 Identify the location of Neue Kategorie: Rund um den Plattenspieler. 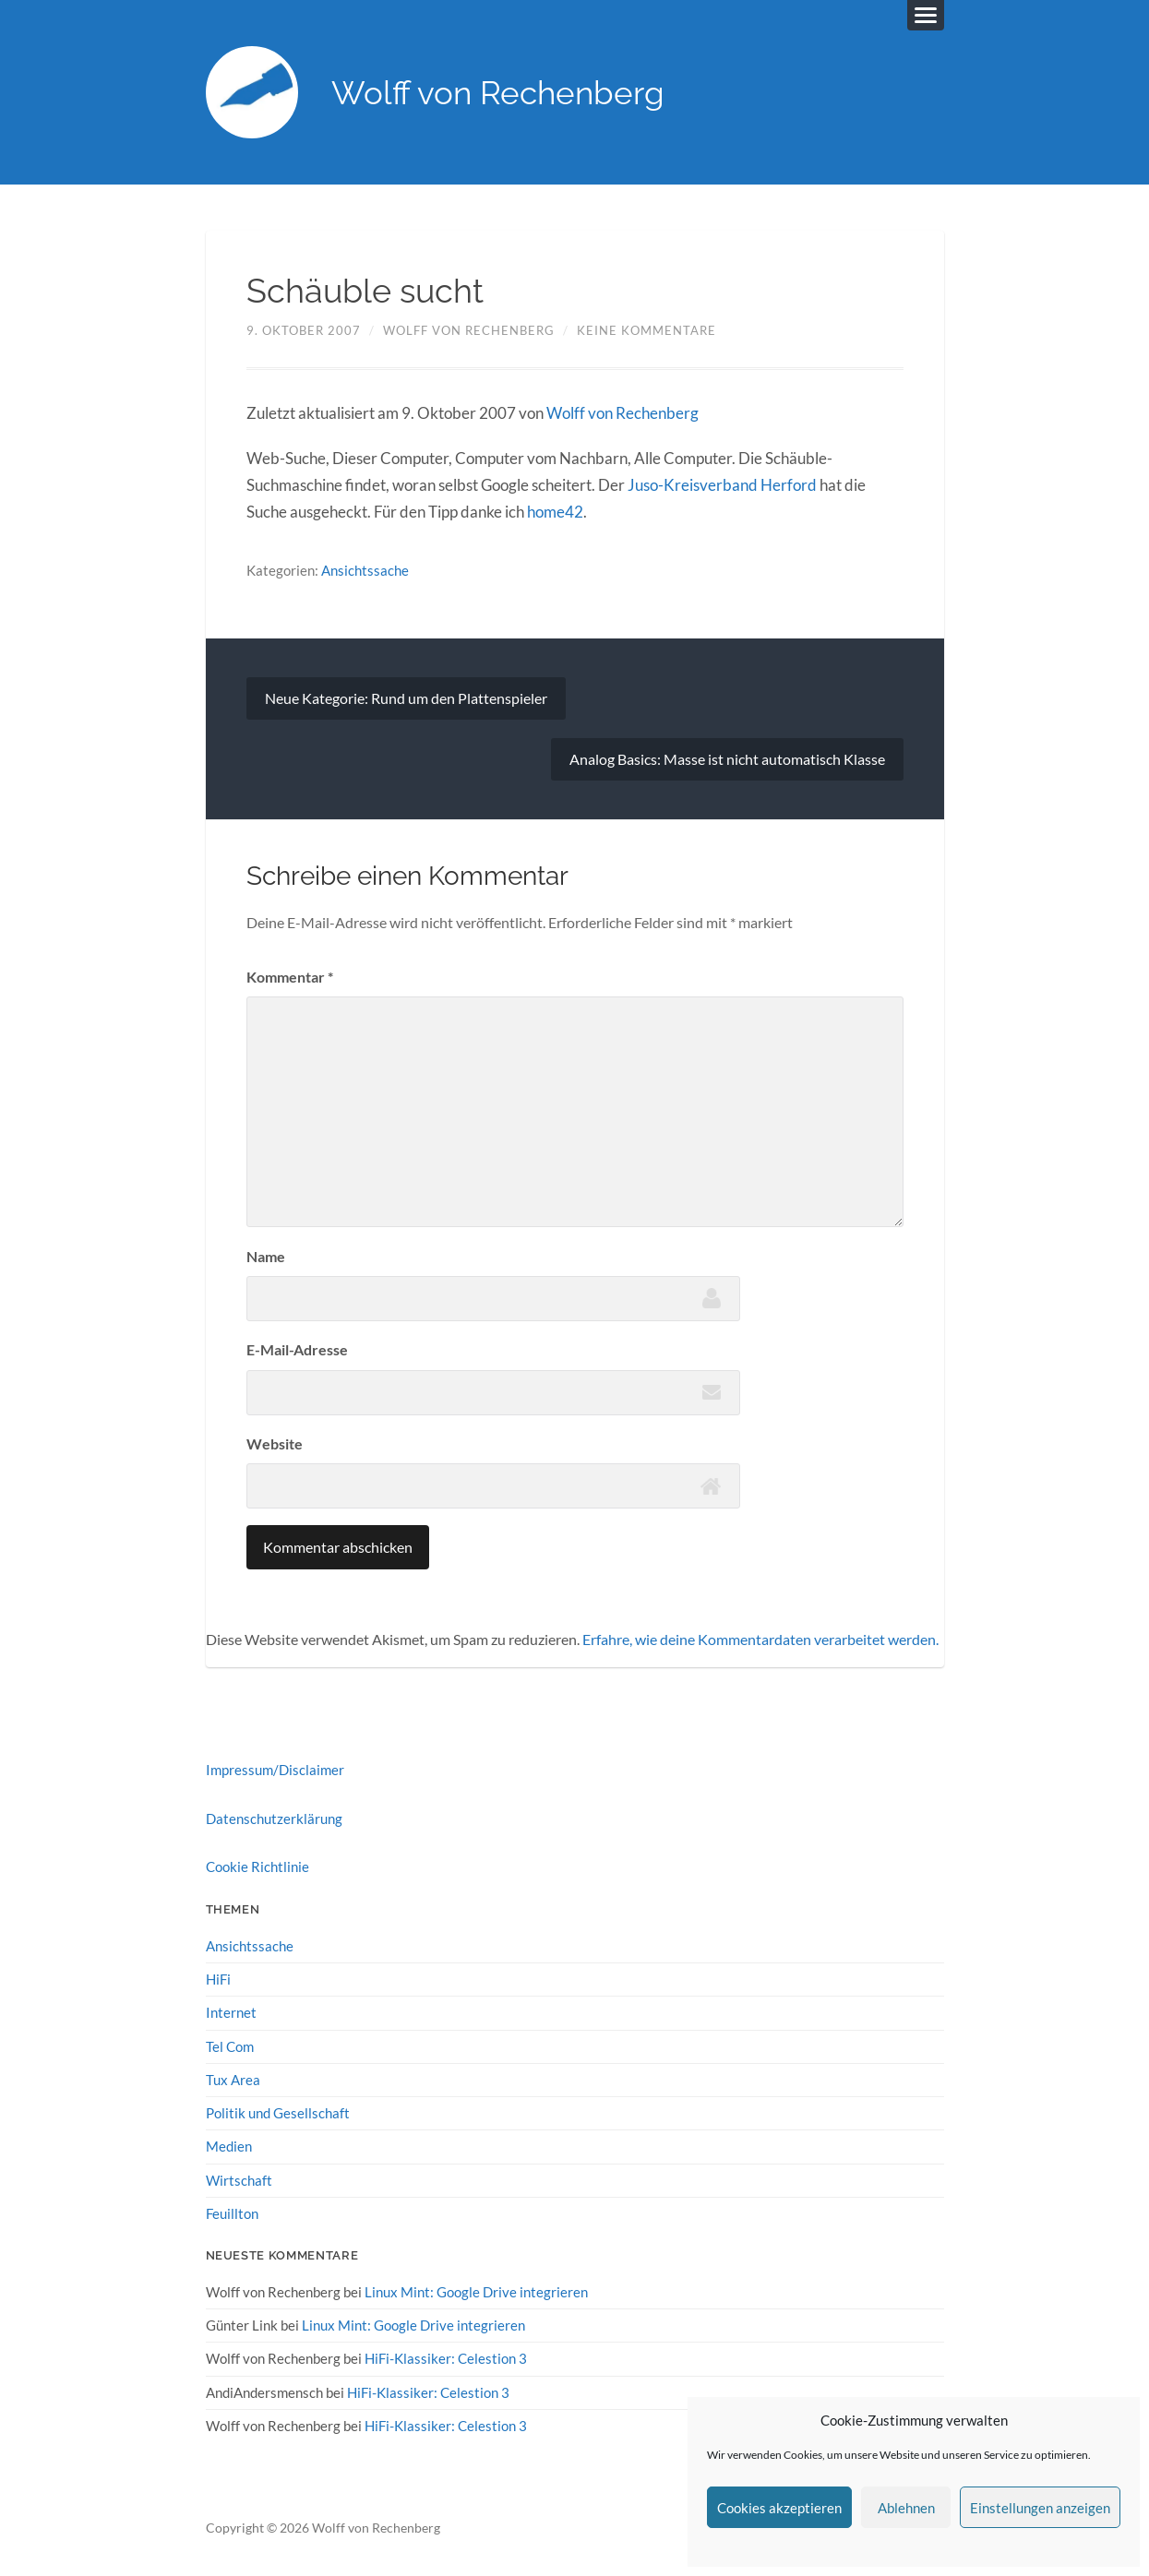
(406, 698).